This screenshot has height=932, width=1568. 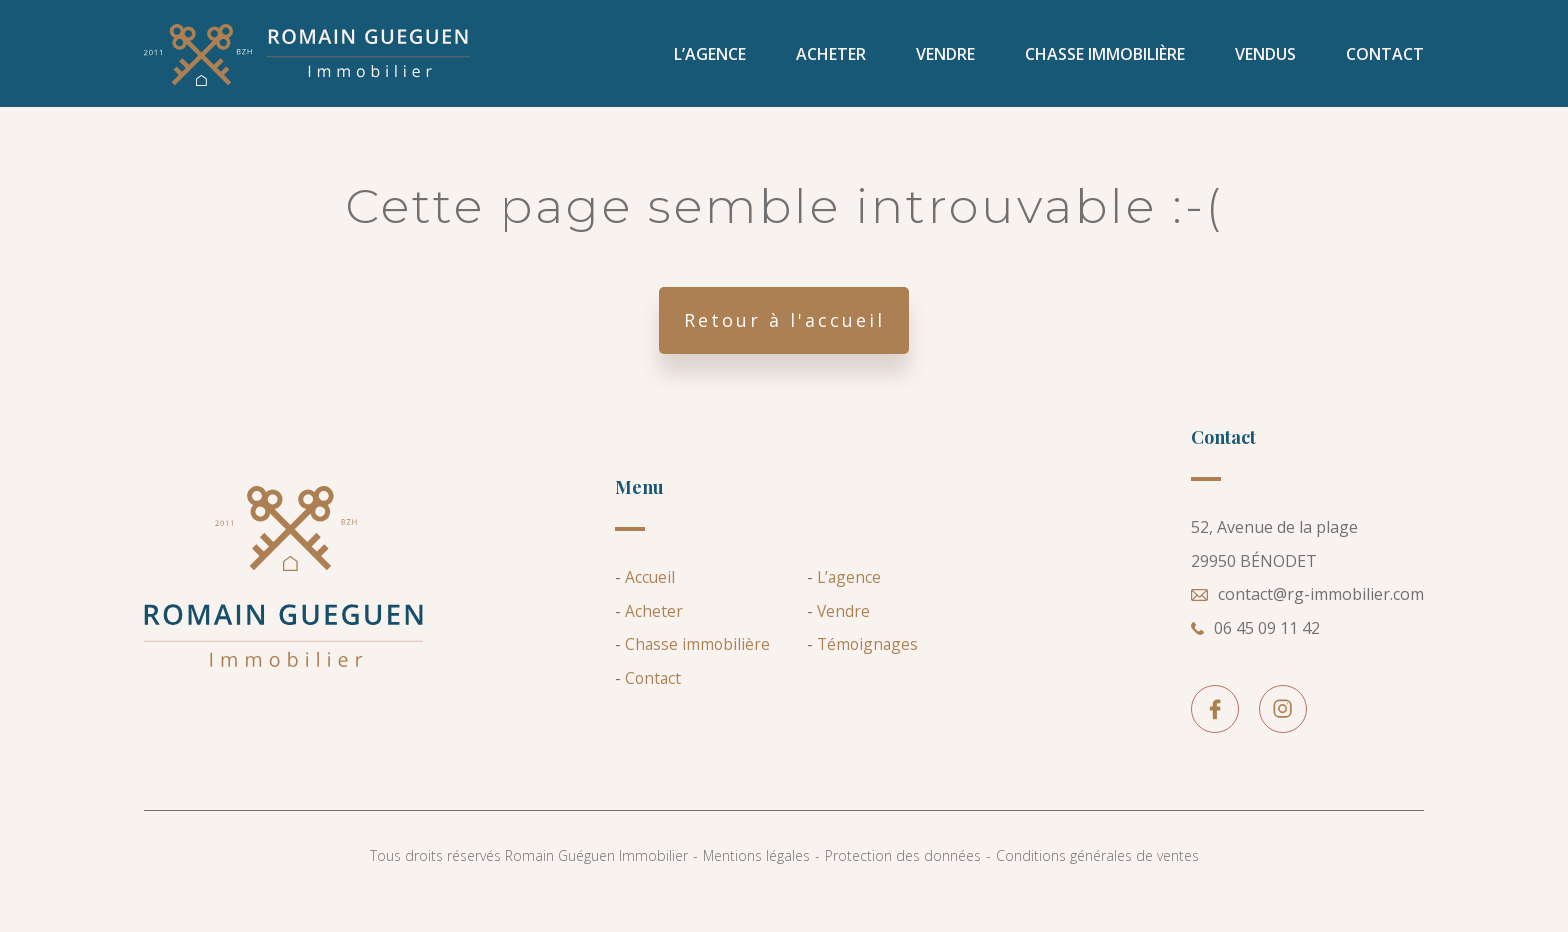 What do you see at coordinates (1097, 876) in the screenshot?
I see `Conditions générales de ventes` at bounding box center [1097, 876].